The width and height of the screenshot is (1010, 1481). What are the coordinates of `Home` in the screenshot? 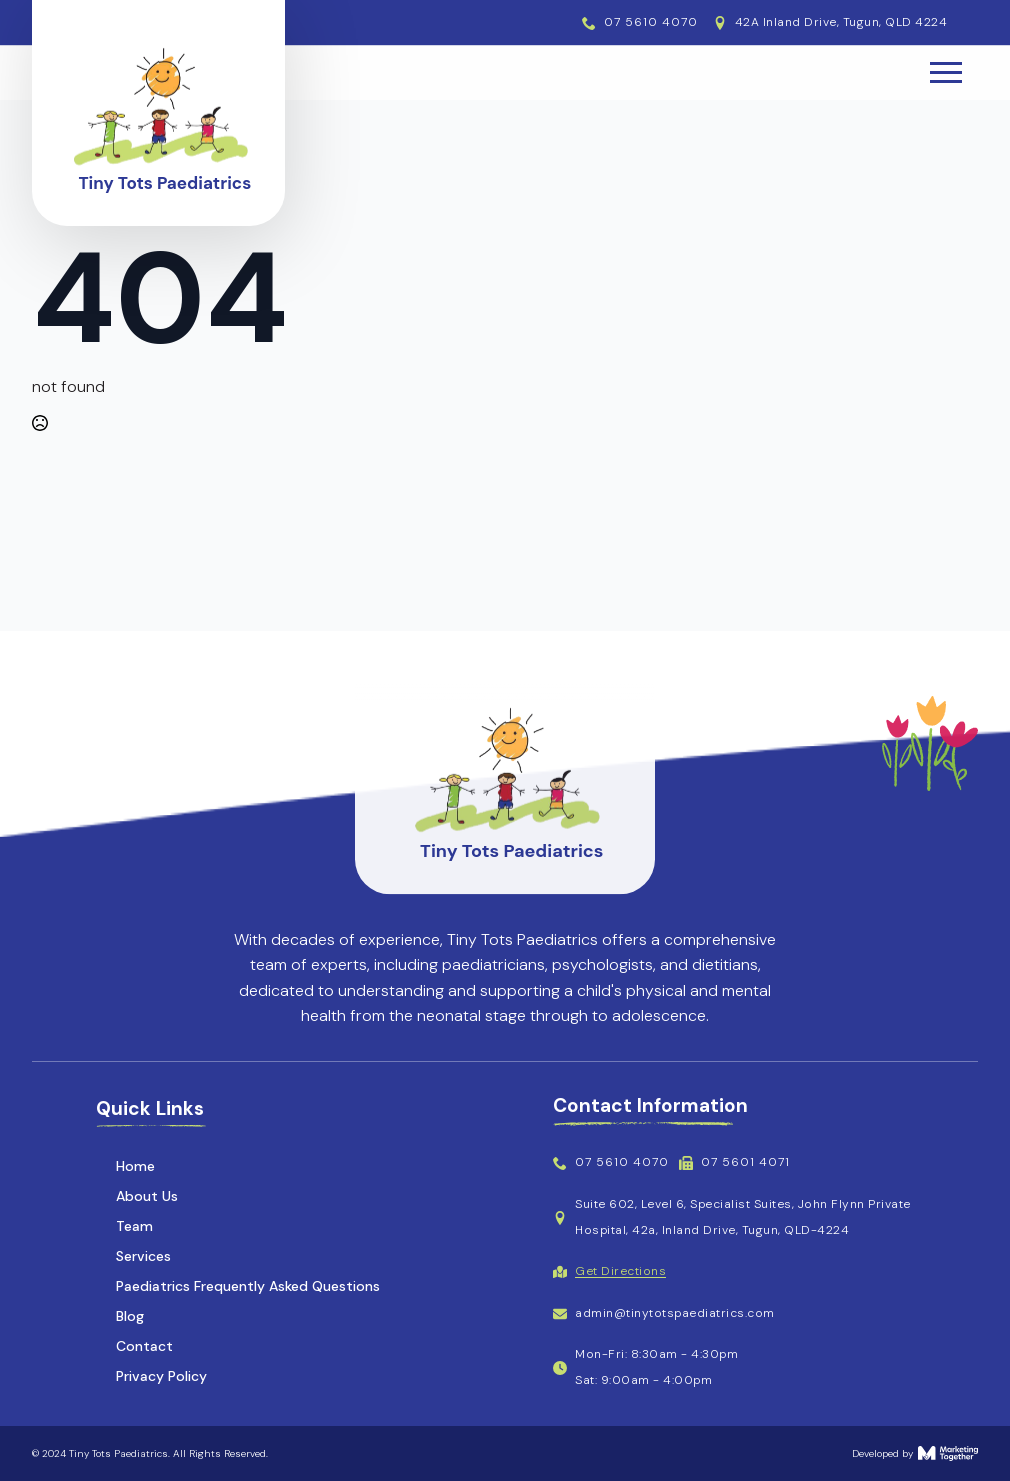 It's located at (135, 1166).